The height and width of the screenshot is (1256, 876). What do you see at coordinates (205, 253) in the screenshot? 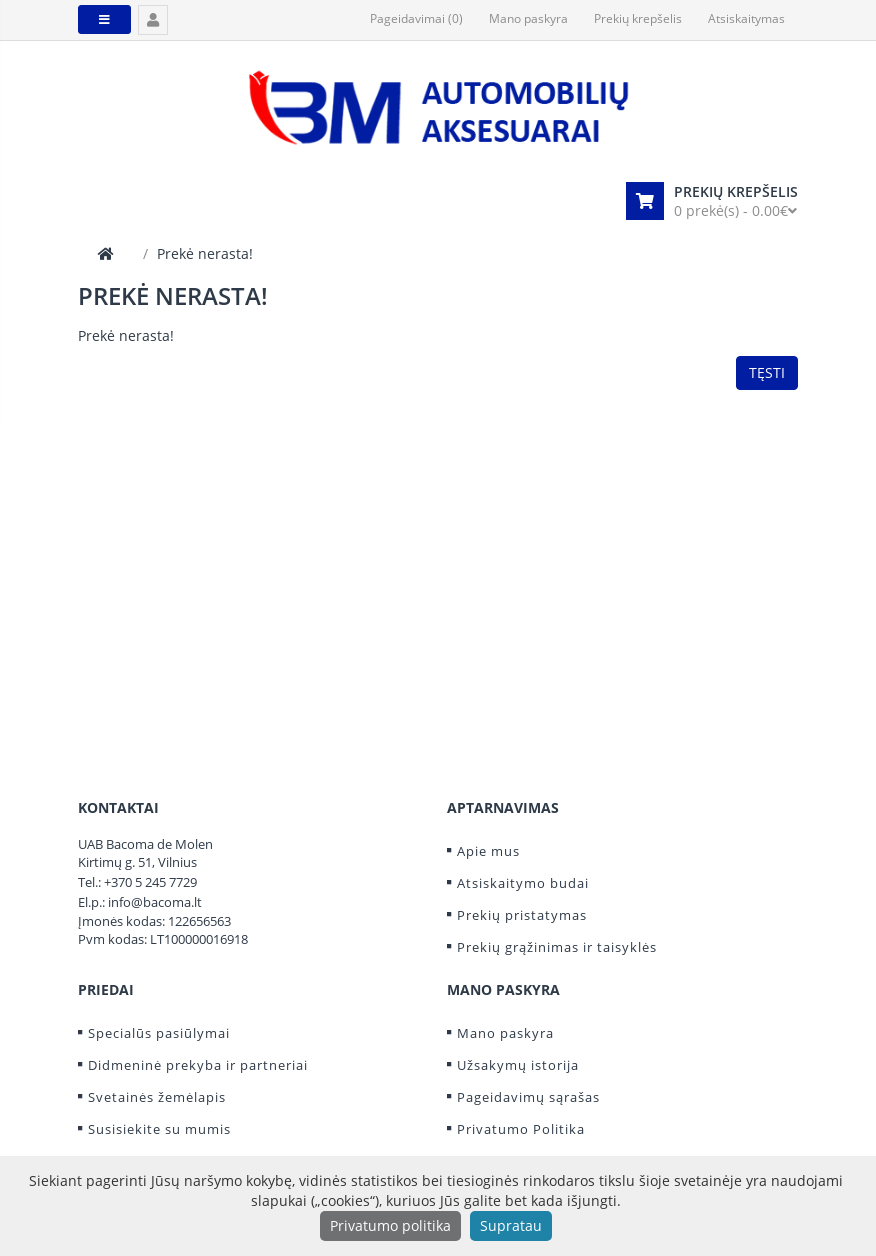
I see `Prekė nerasta!` at bounding box center [205, 253].